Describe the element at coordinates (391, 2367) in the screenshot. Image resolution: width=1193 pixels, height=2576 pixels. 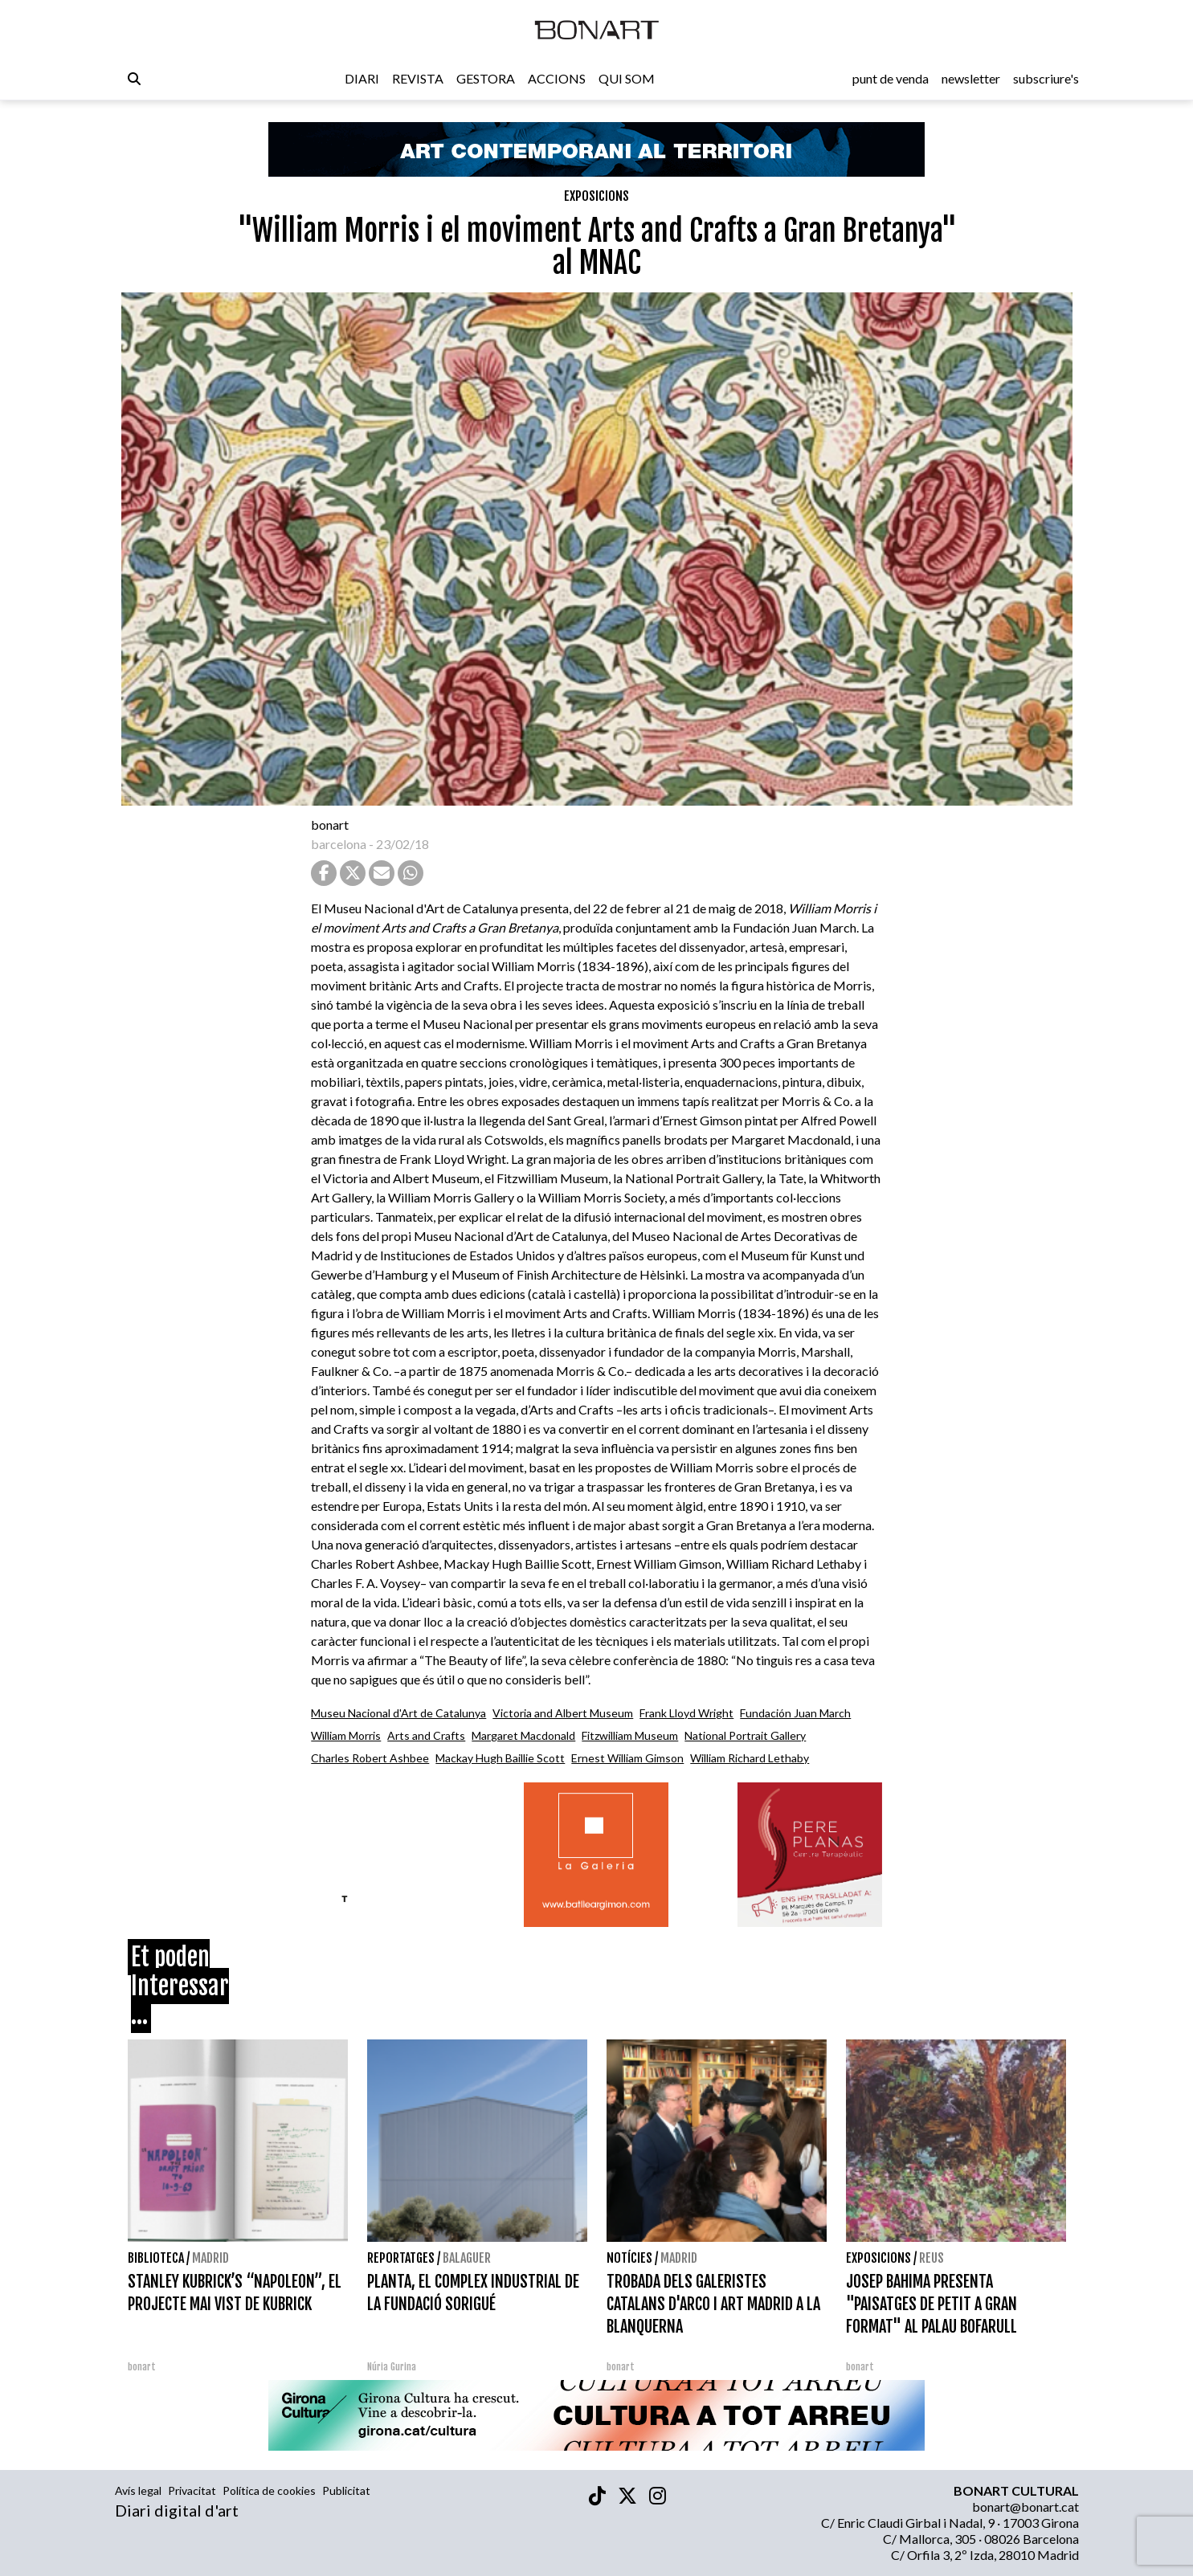
I see `Núria Gurina` at that location.